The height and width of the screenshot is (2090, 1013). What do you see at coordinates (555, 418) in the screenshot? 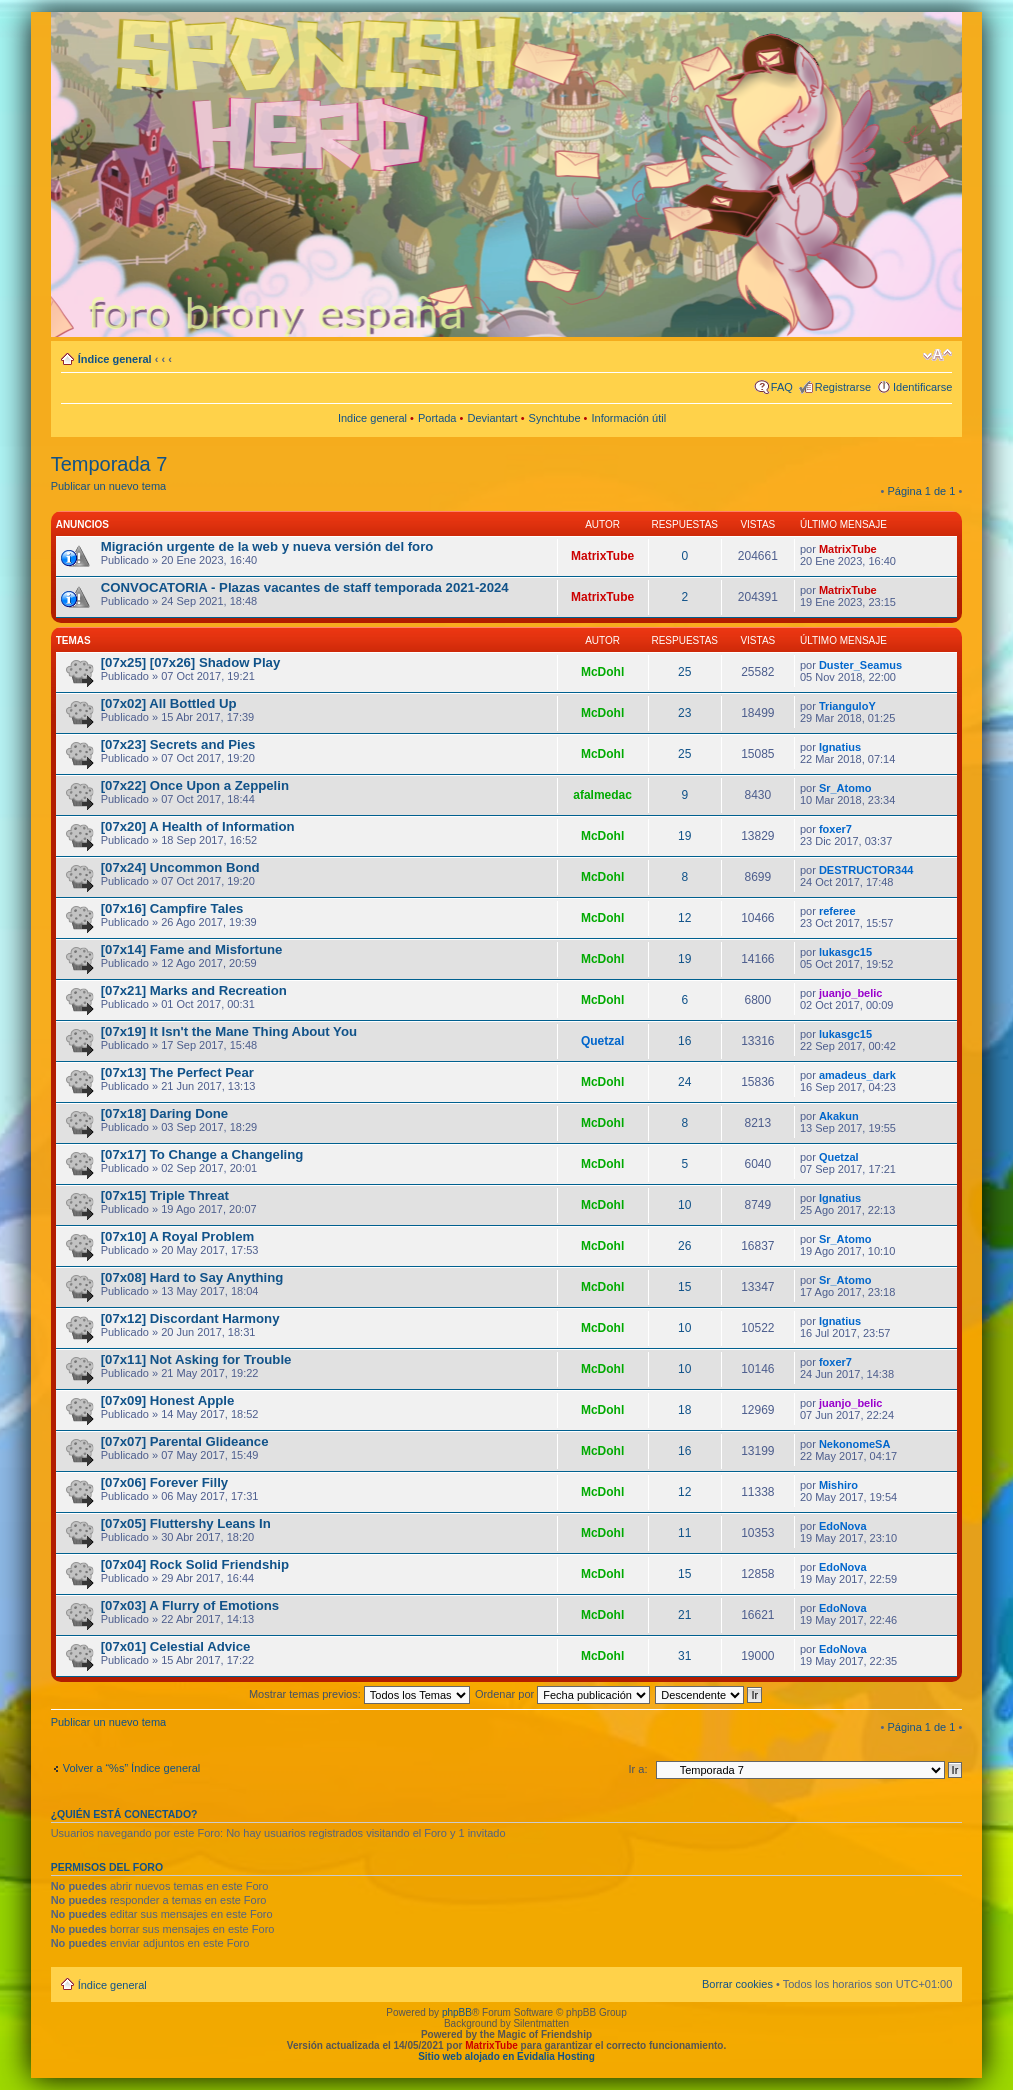
I see `Synchtube` at bounding box center [555, 418].